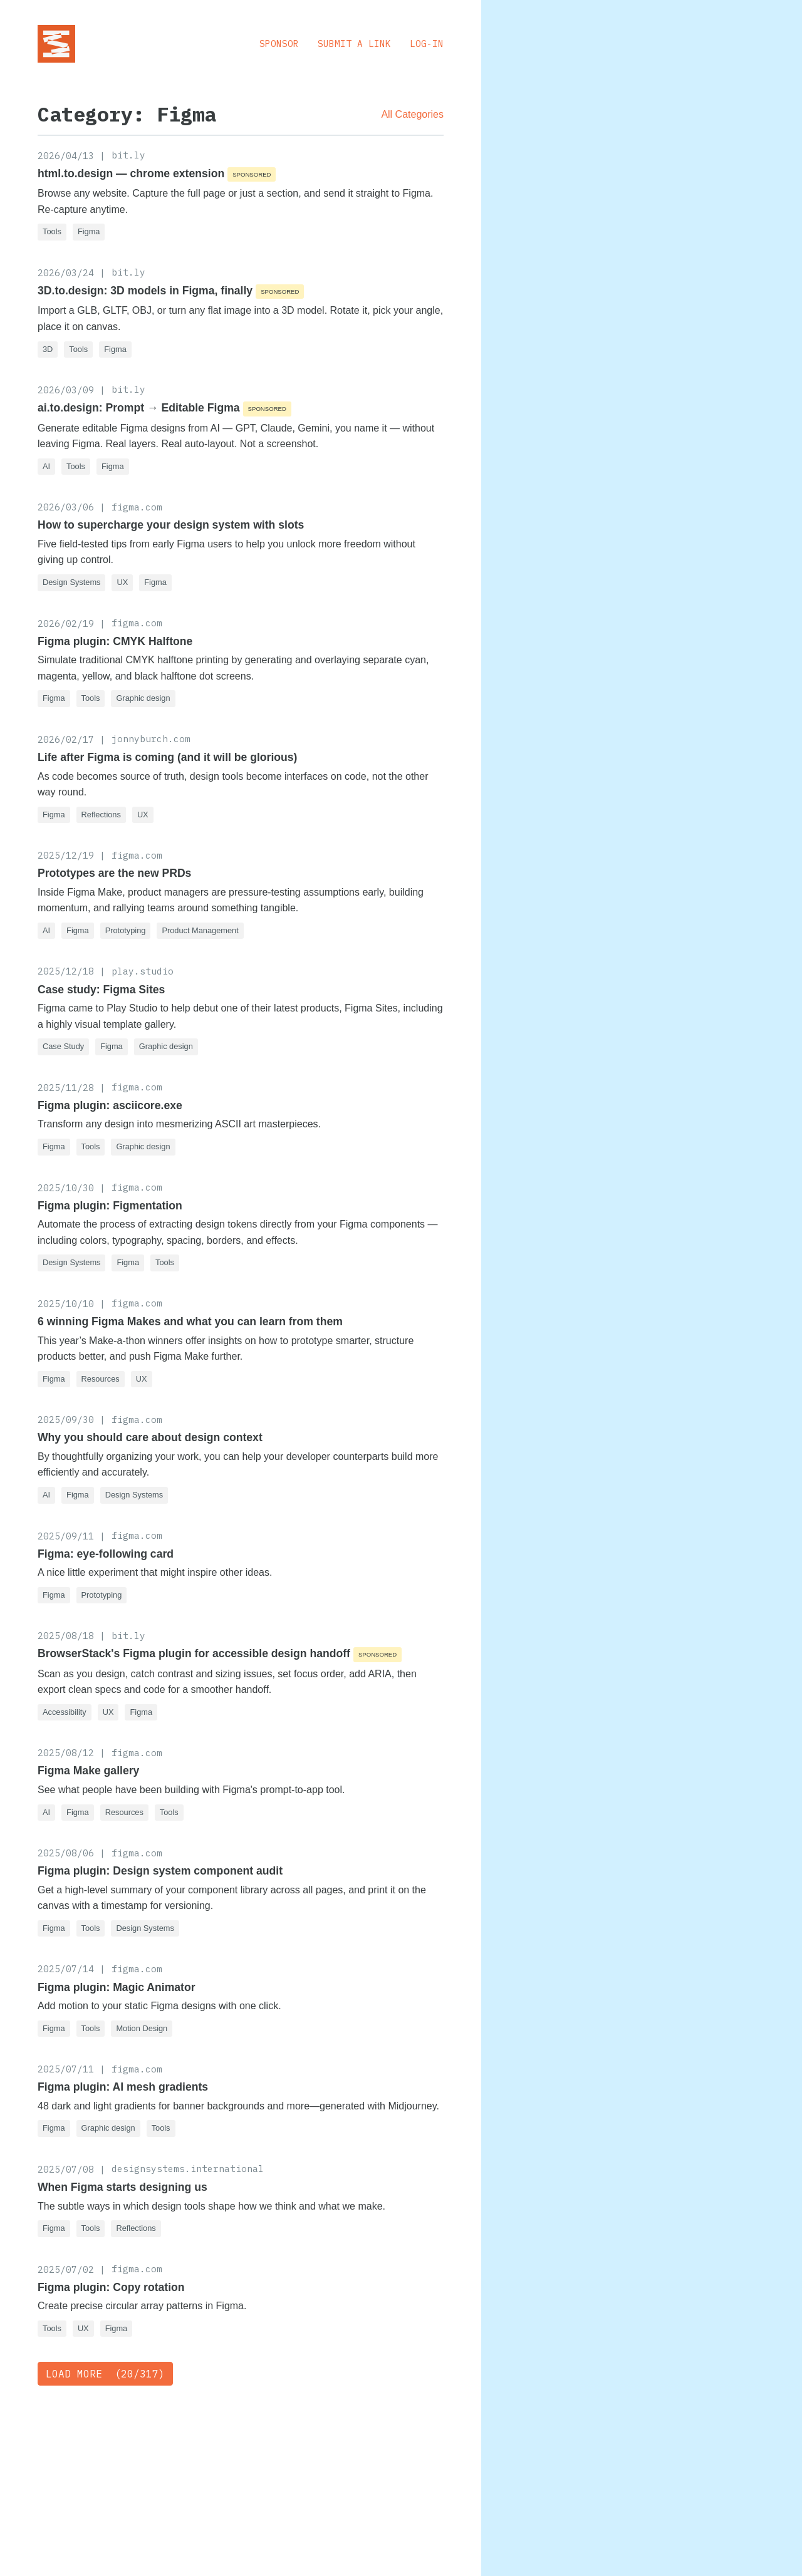 The image size is (802, 2576). Describe the element at coordinates (66, 1088) in the screenshot. I see `2025/11/28` at that location.